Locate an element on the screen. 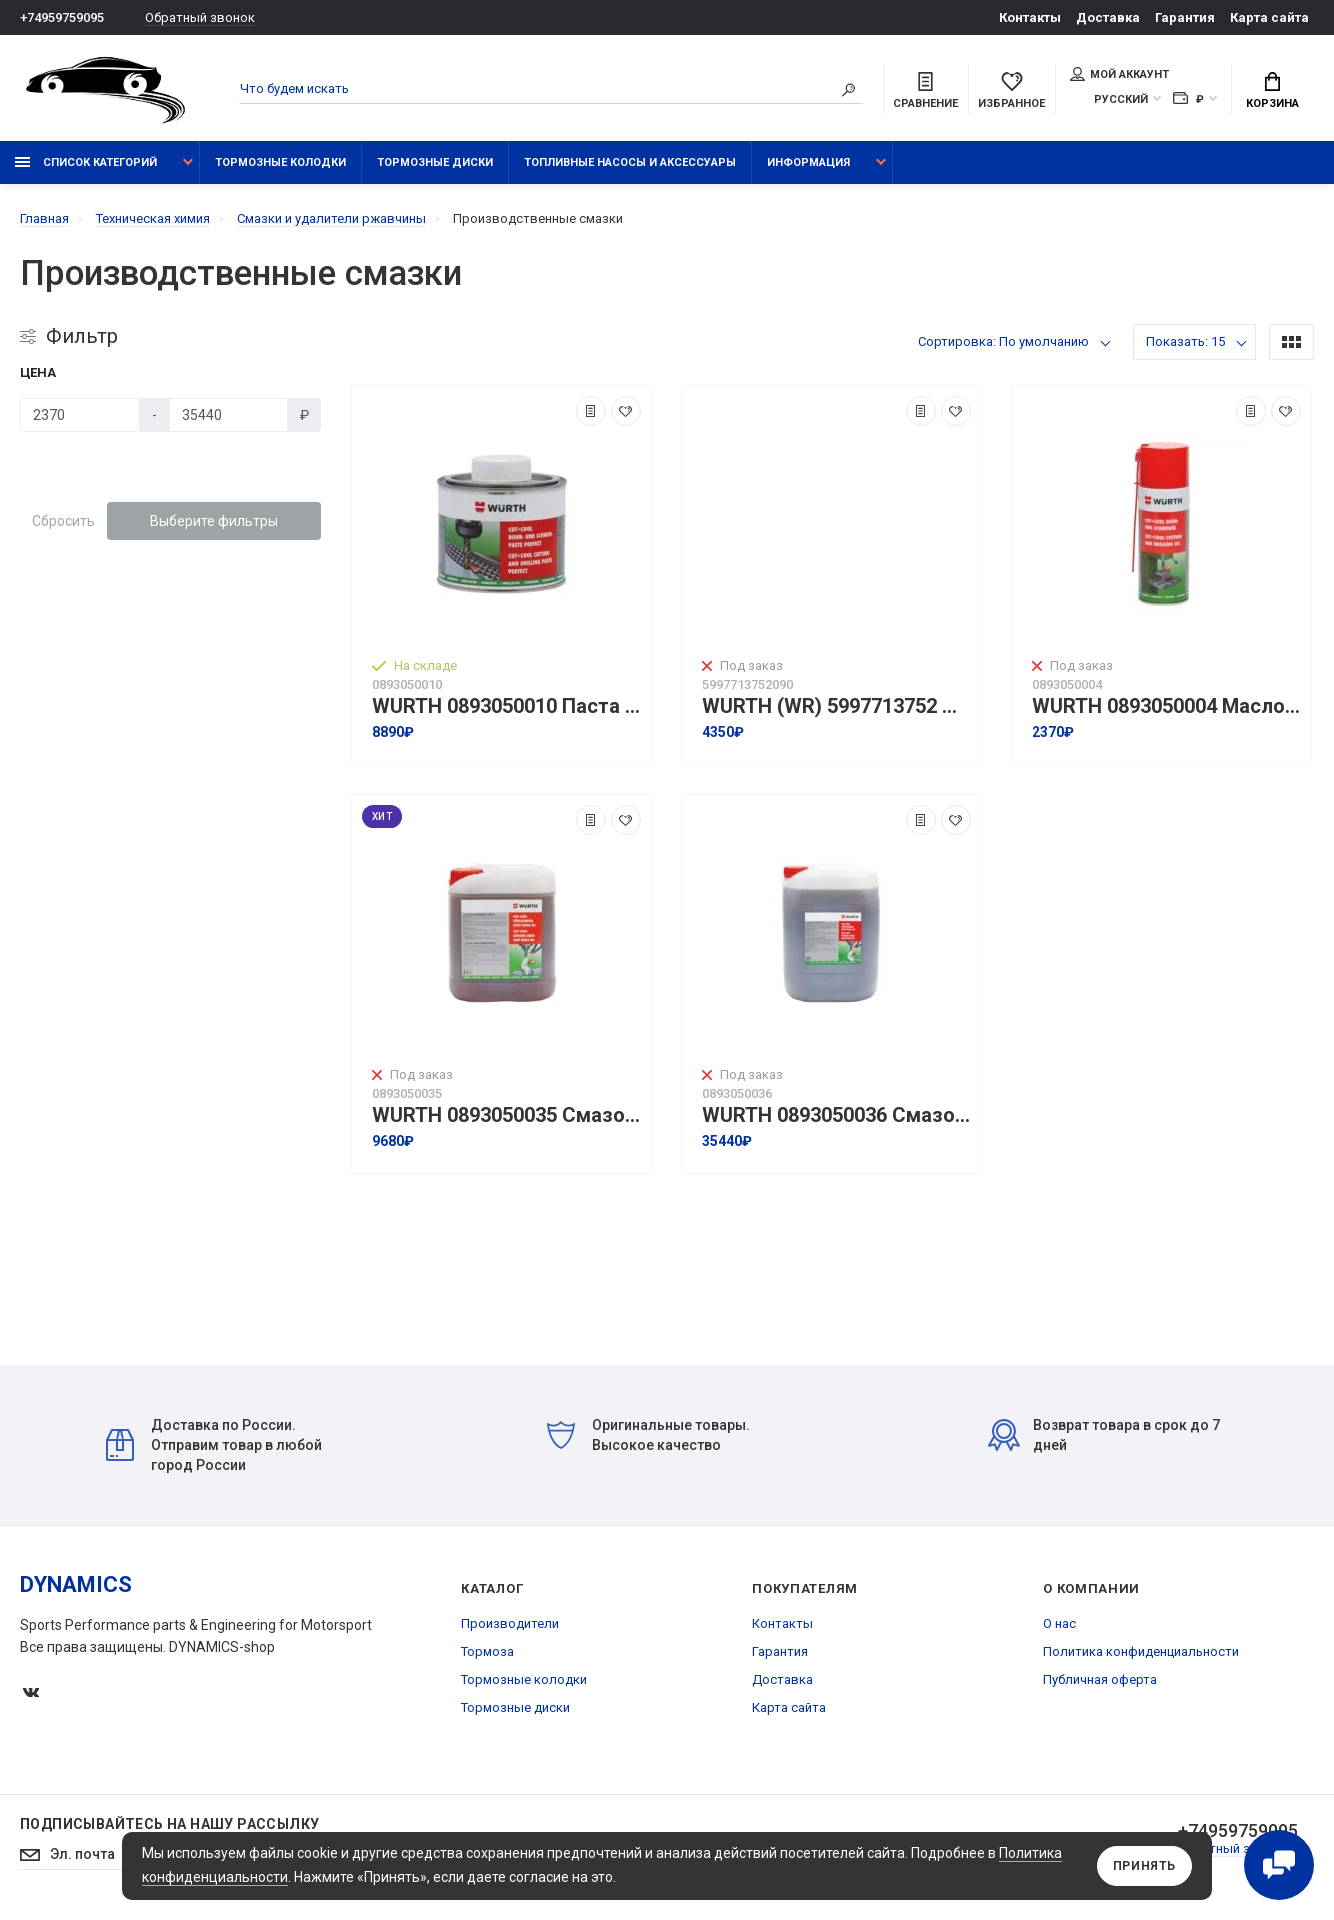 Image resolution: width=1334 pixels, height=1920 pixels. Выберите фильтры is located at coordinates (214, 521).